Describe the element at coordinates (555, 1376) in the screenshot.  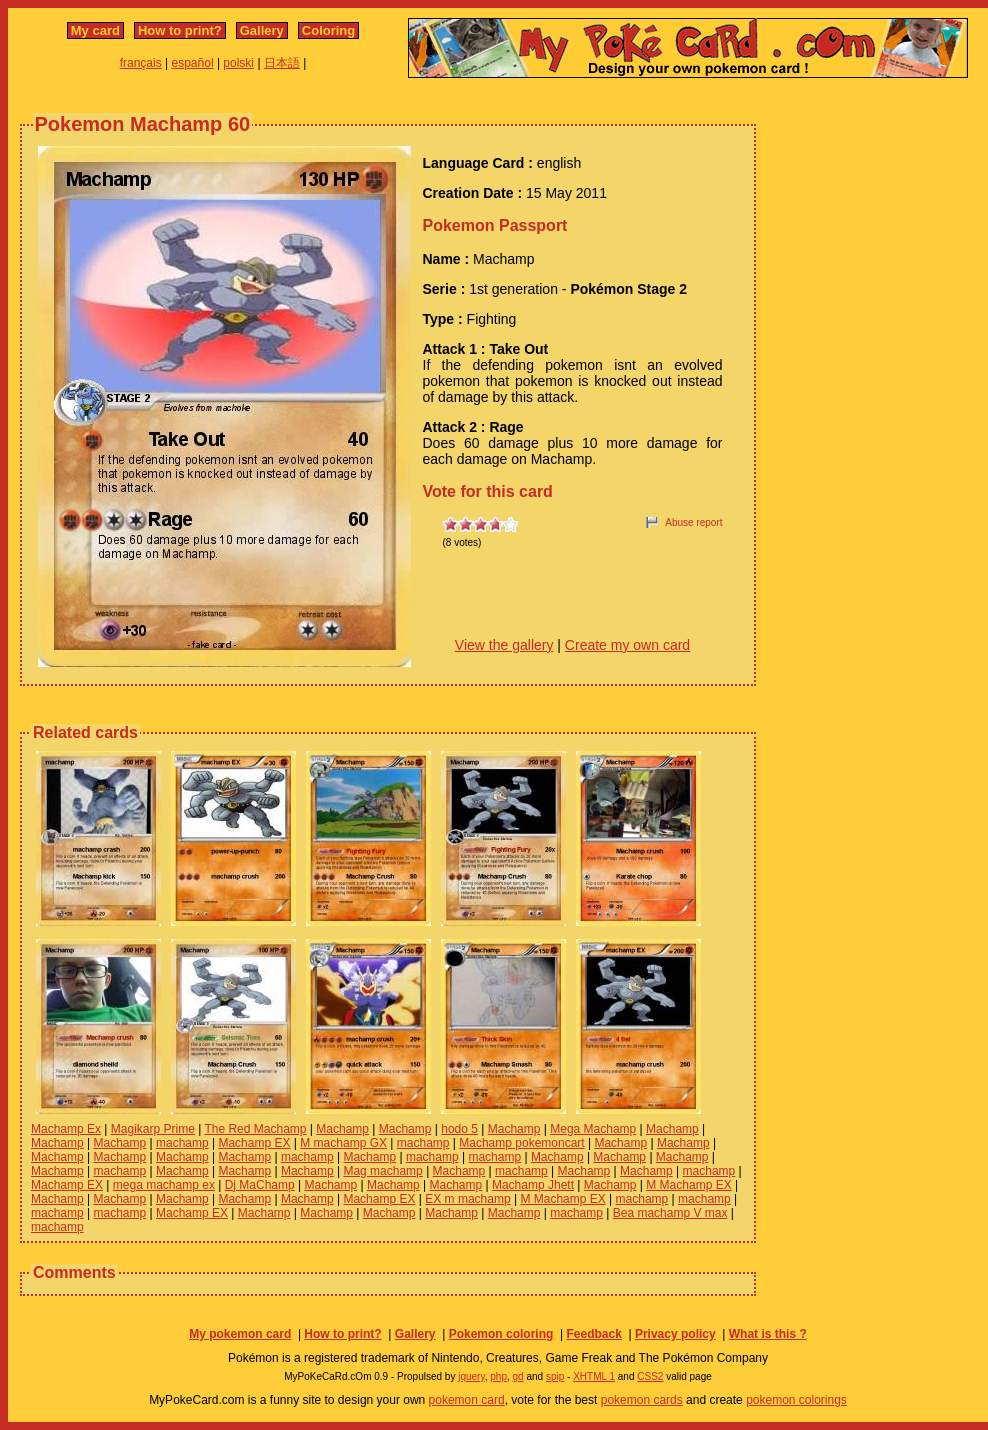
I see `spip` at that location.